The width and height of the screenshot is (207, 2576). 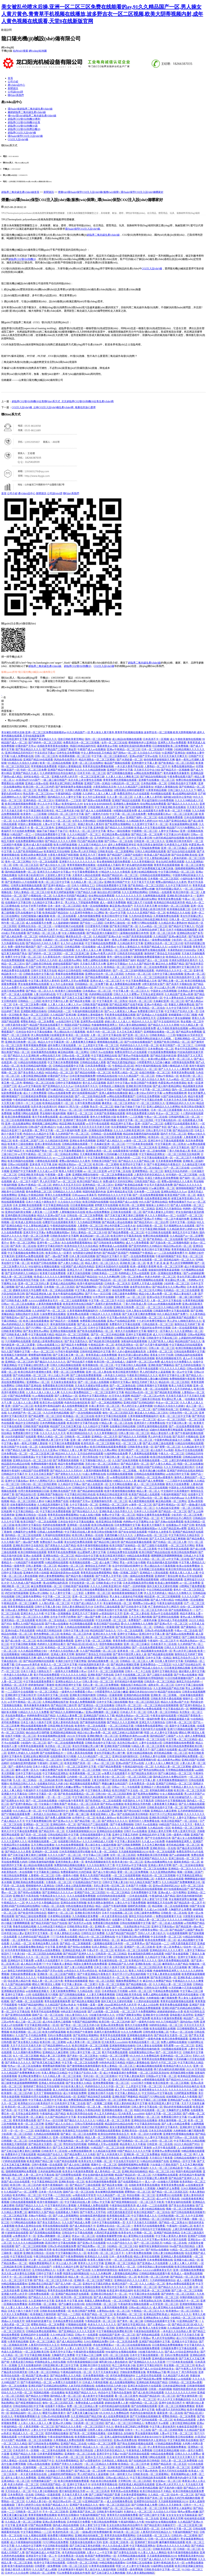 I want to click on av电影在线观看网址, so click(x=108, y=1440).